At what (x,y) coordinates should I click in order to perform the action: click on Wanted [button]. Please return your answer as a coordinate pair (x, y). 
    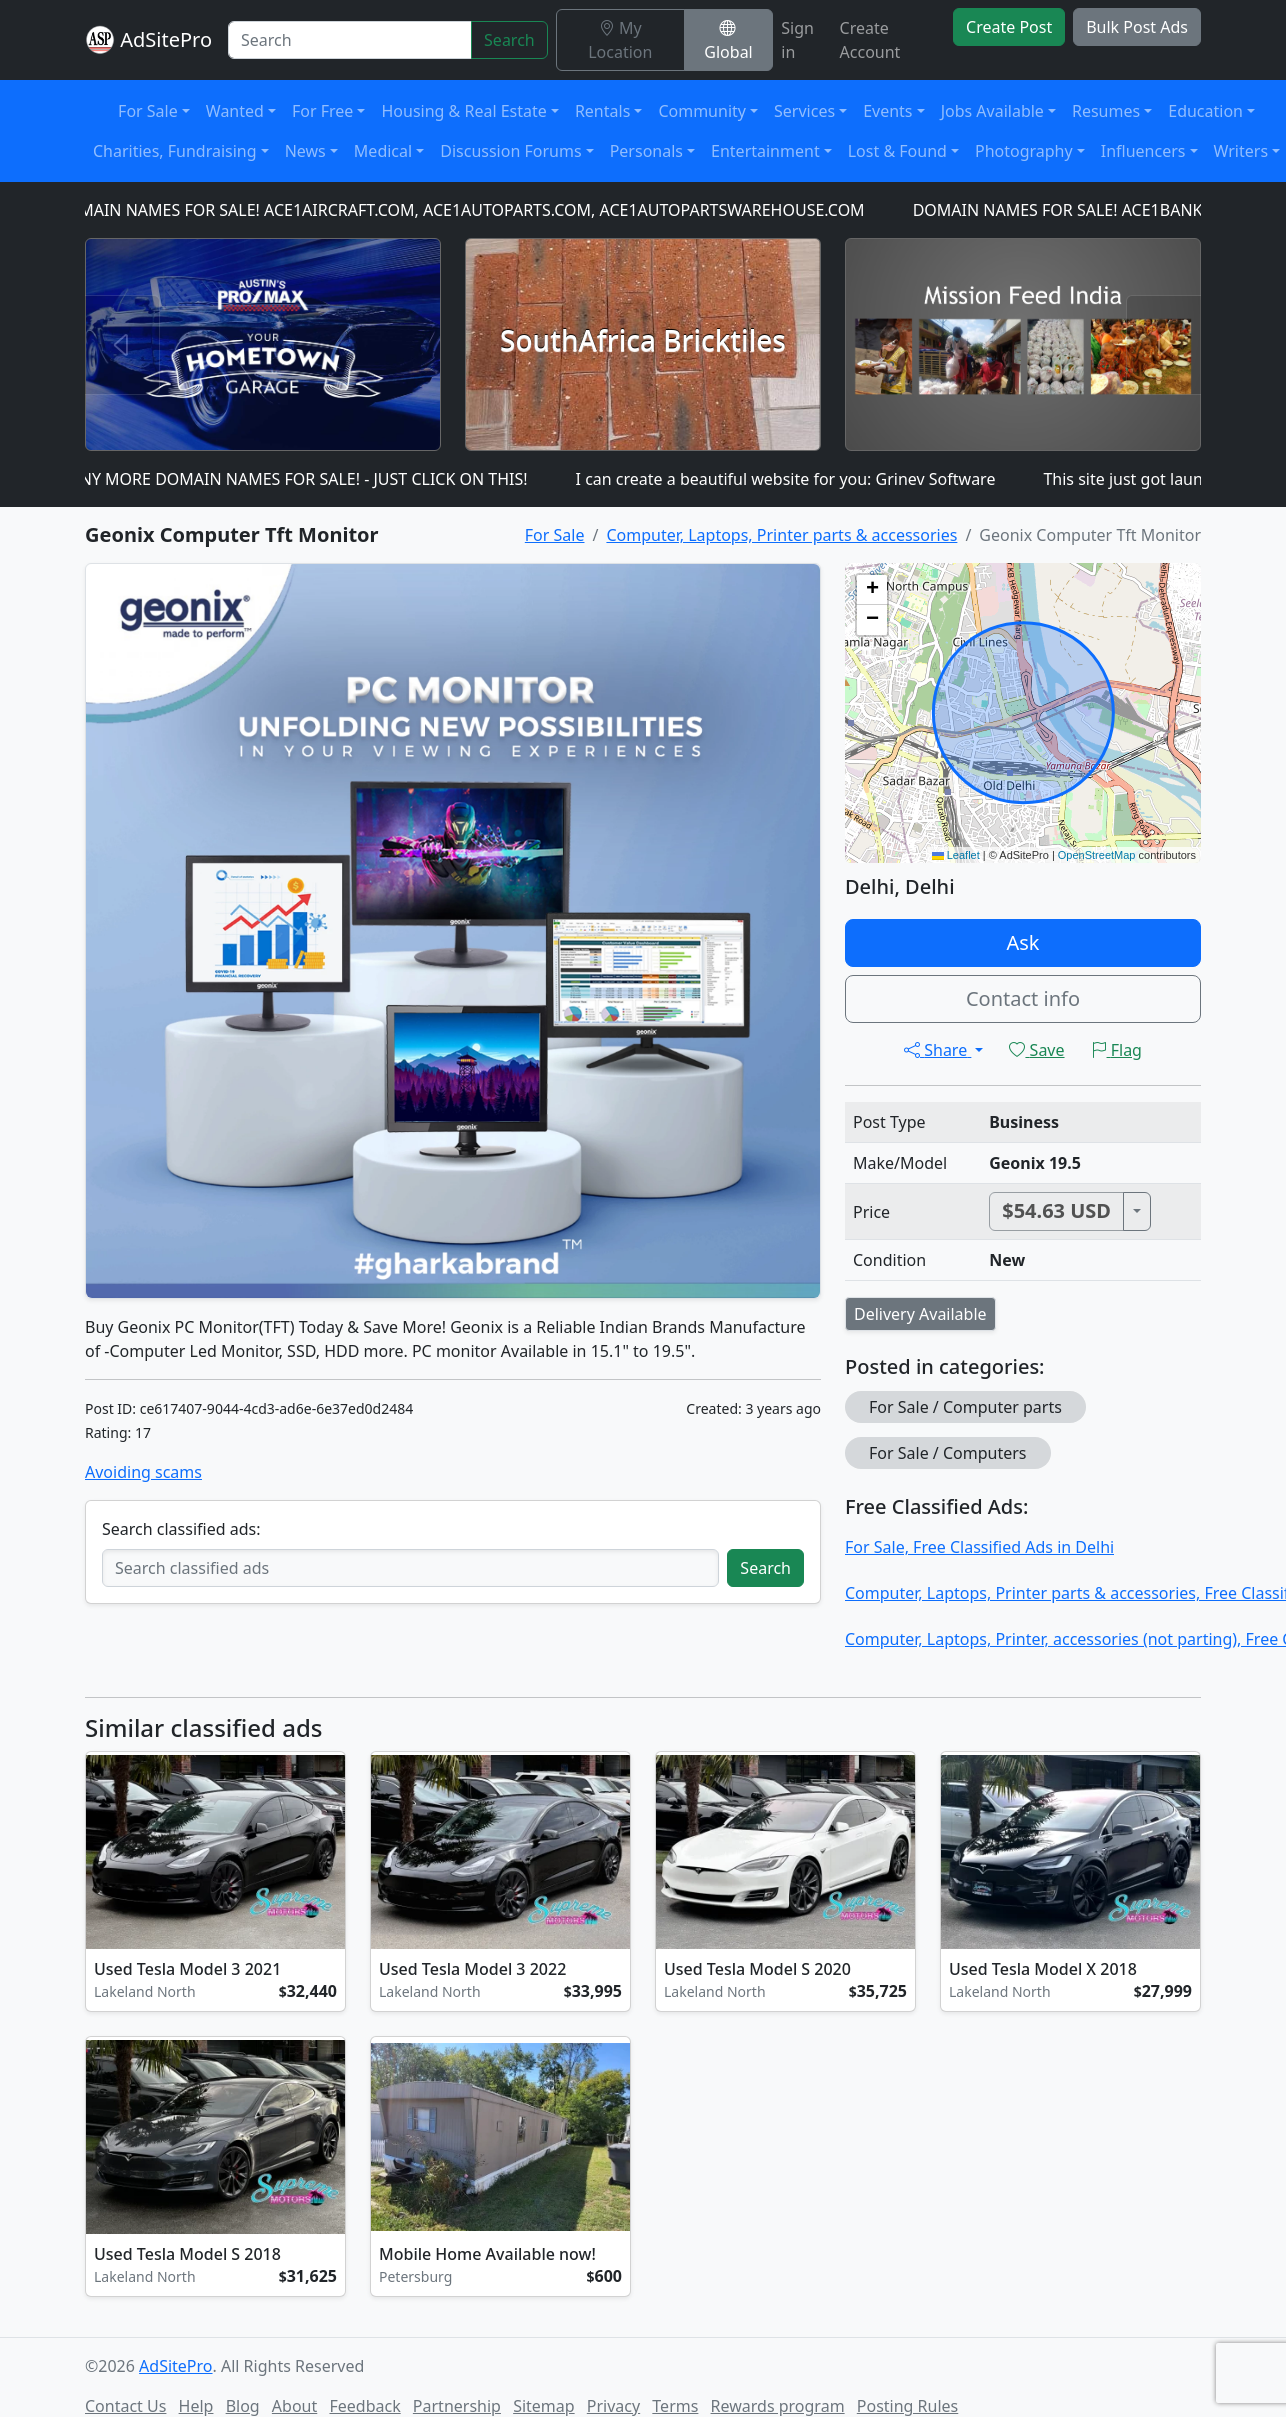
    Looking at the image, I should click on (235, 111).